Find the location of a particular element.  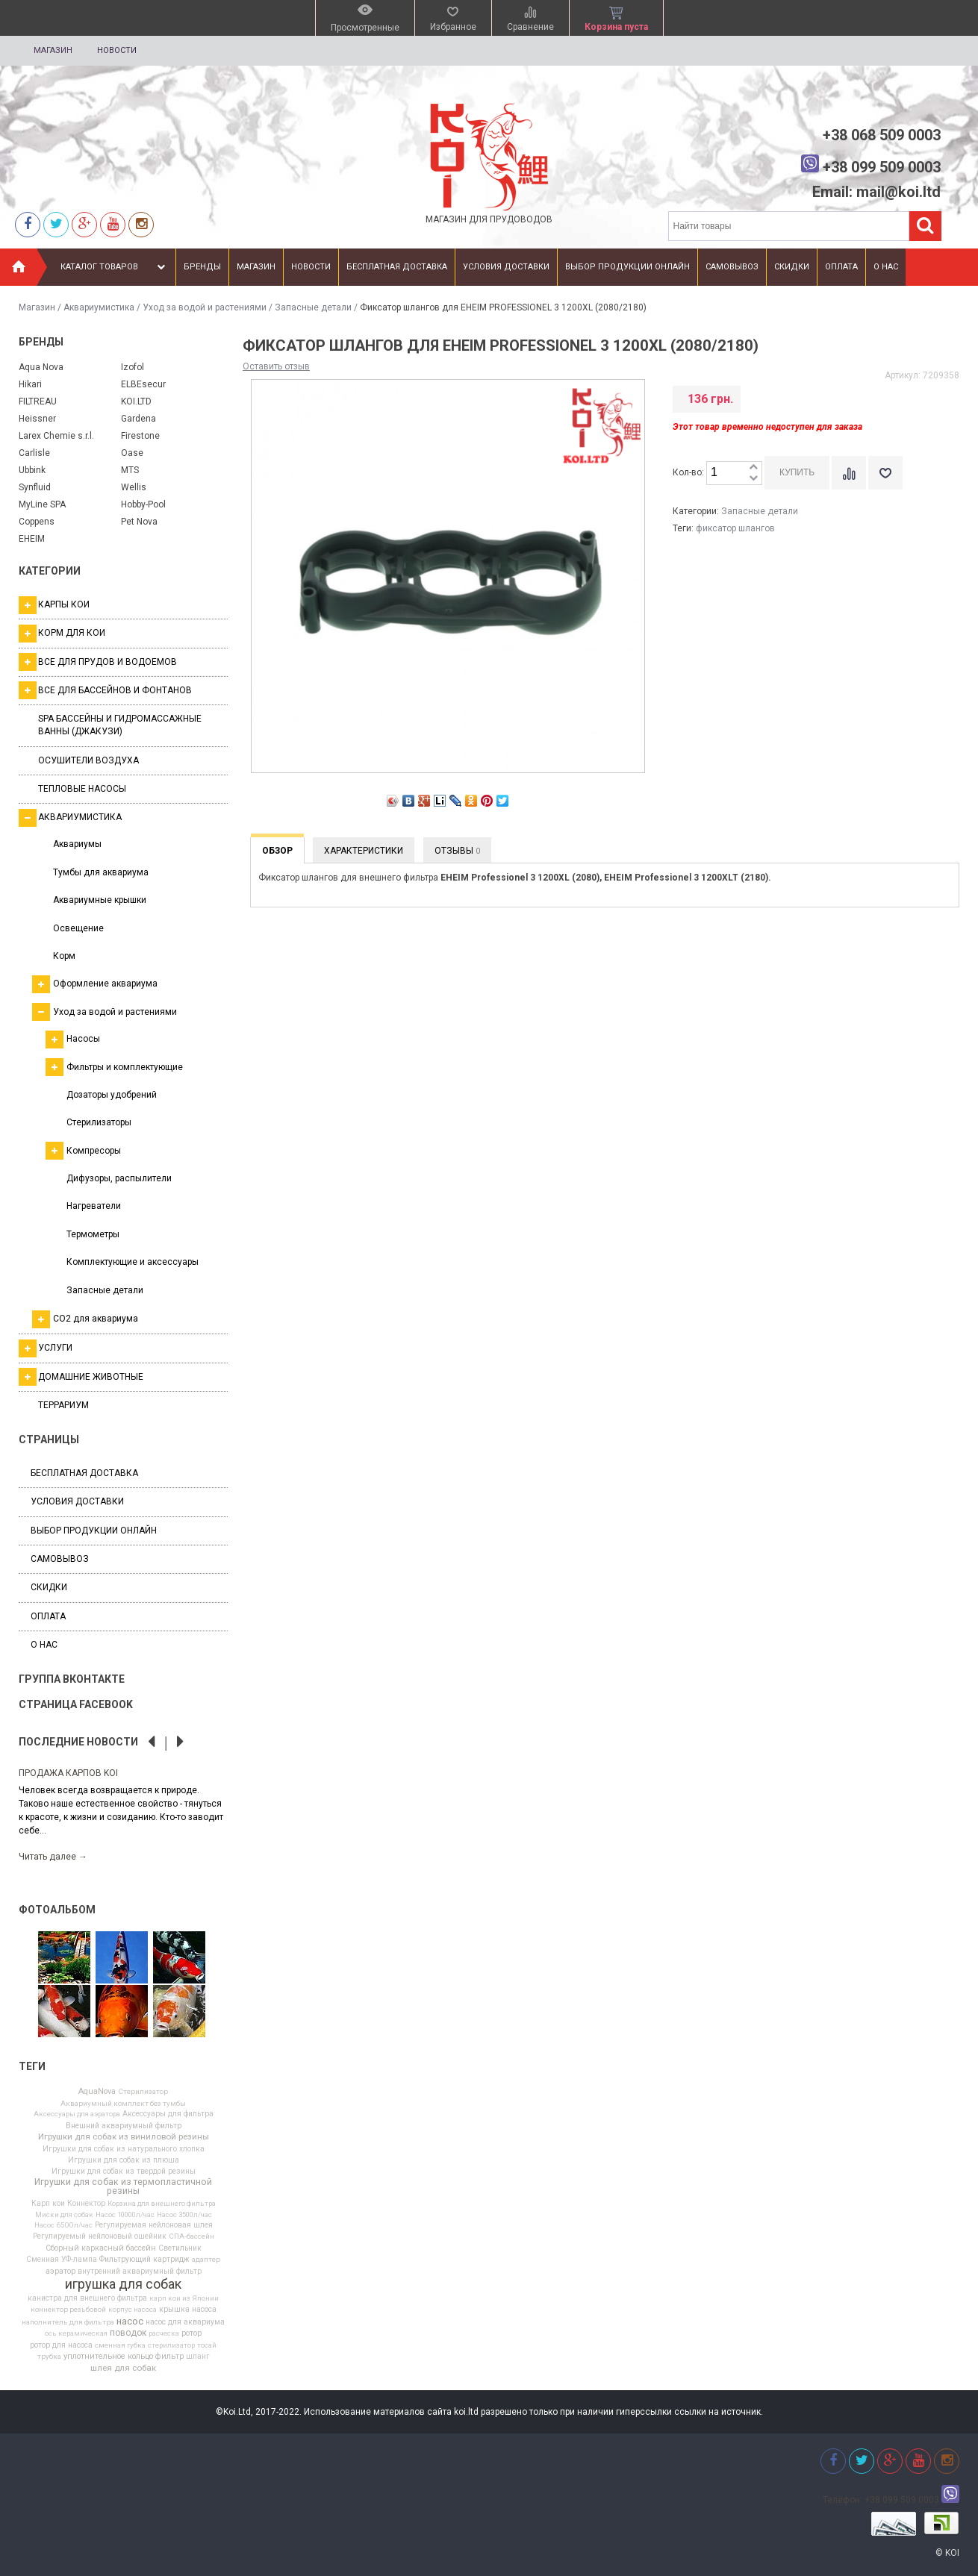

ELBEsecur is located at coordinates (143, 384).